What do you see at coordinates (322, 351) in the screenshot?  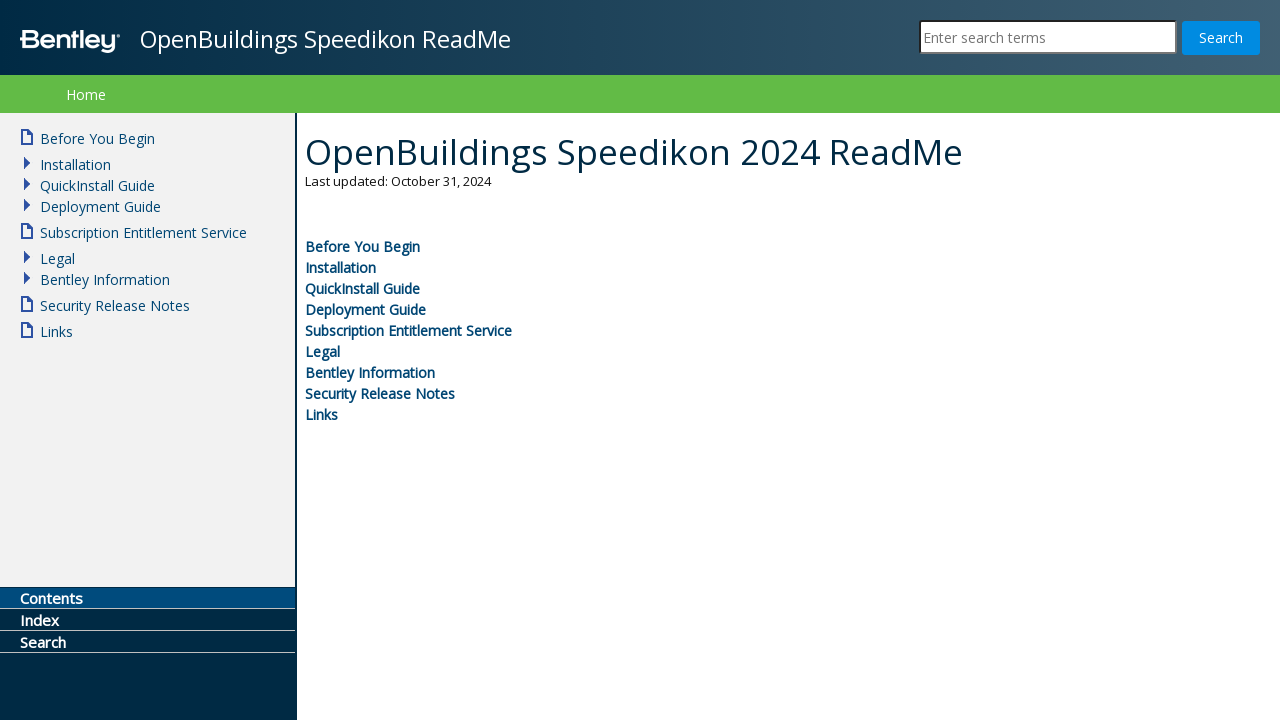 I see `Legal` at bounding box center [322, 351].